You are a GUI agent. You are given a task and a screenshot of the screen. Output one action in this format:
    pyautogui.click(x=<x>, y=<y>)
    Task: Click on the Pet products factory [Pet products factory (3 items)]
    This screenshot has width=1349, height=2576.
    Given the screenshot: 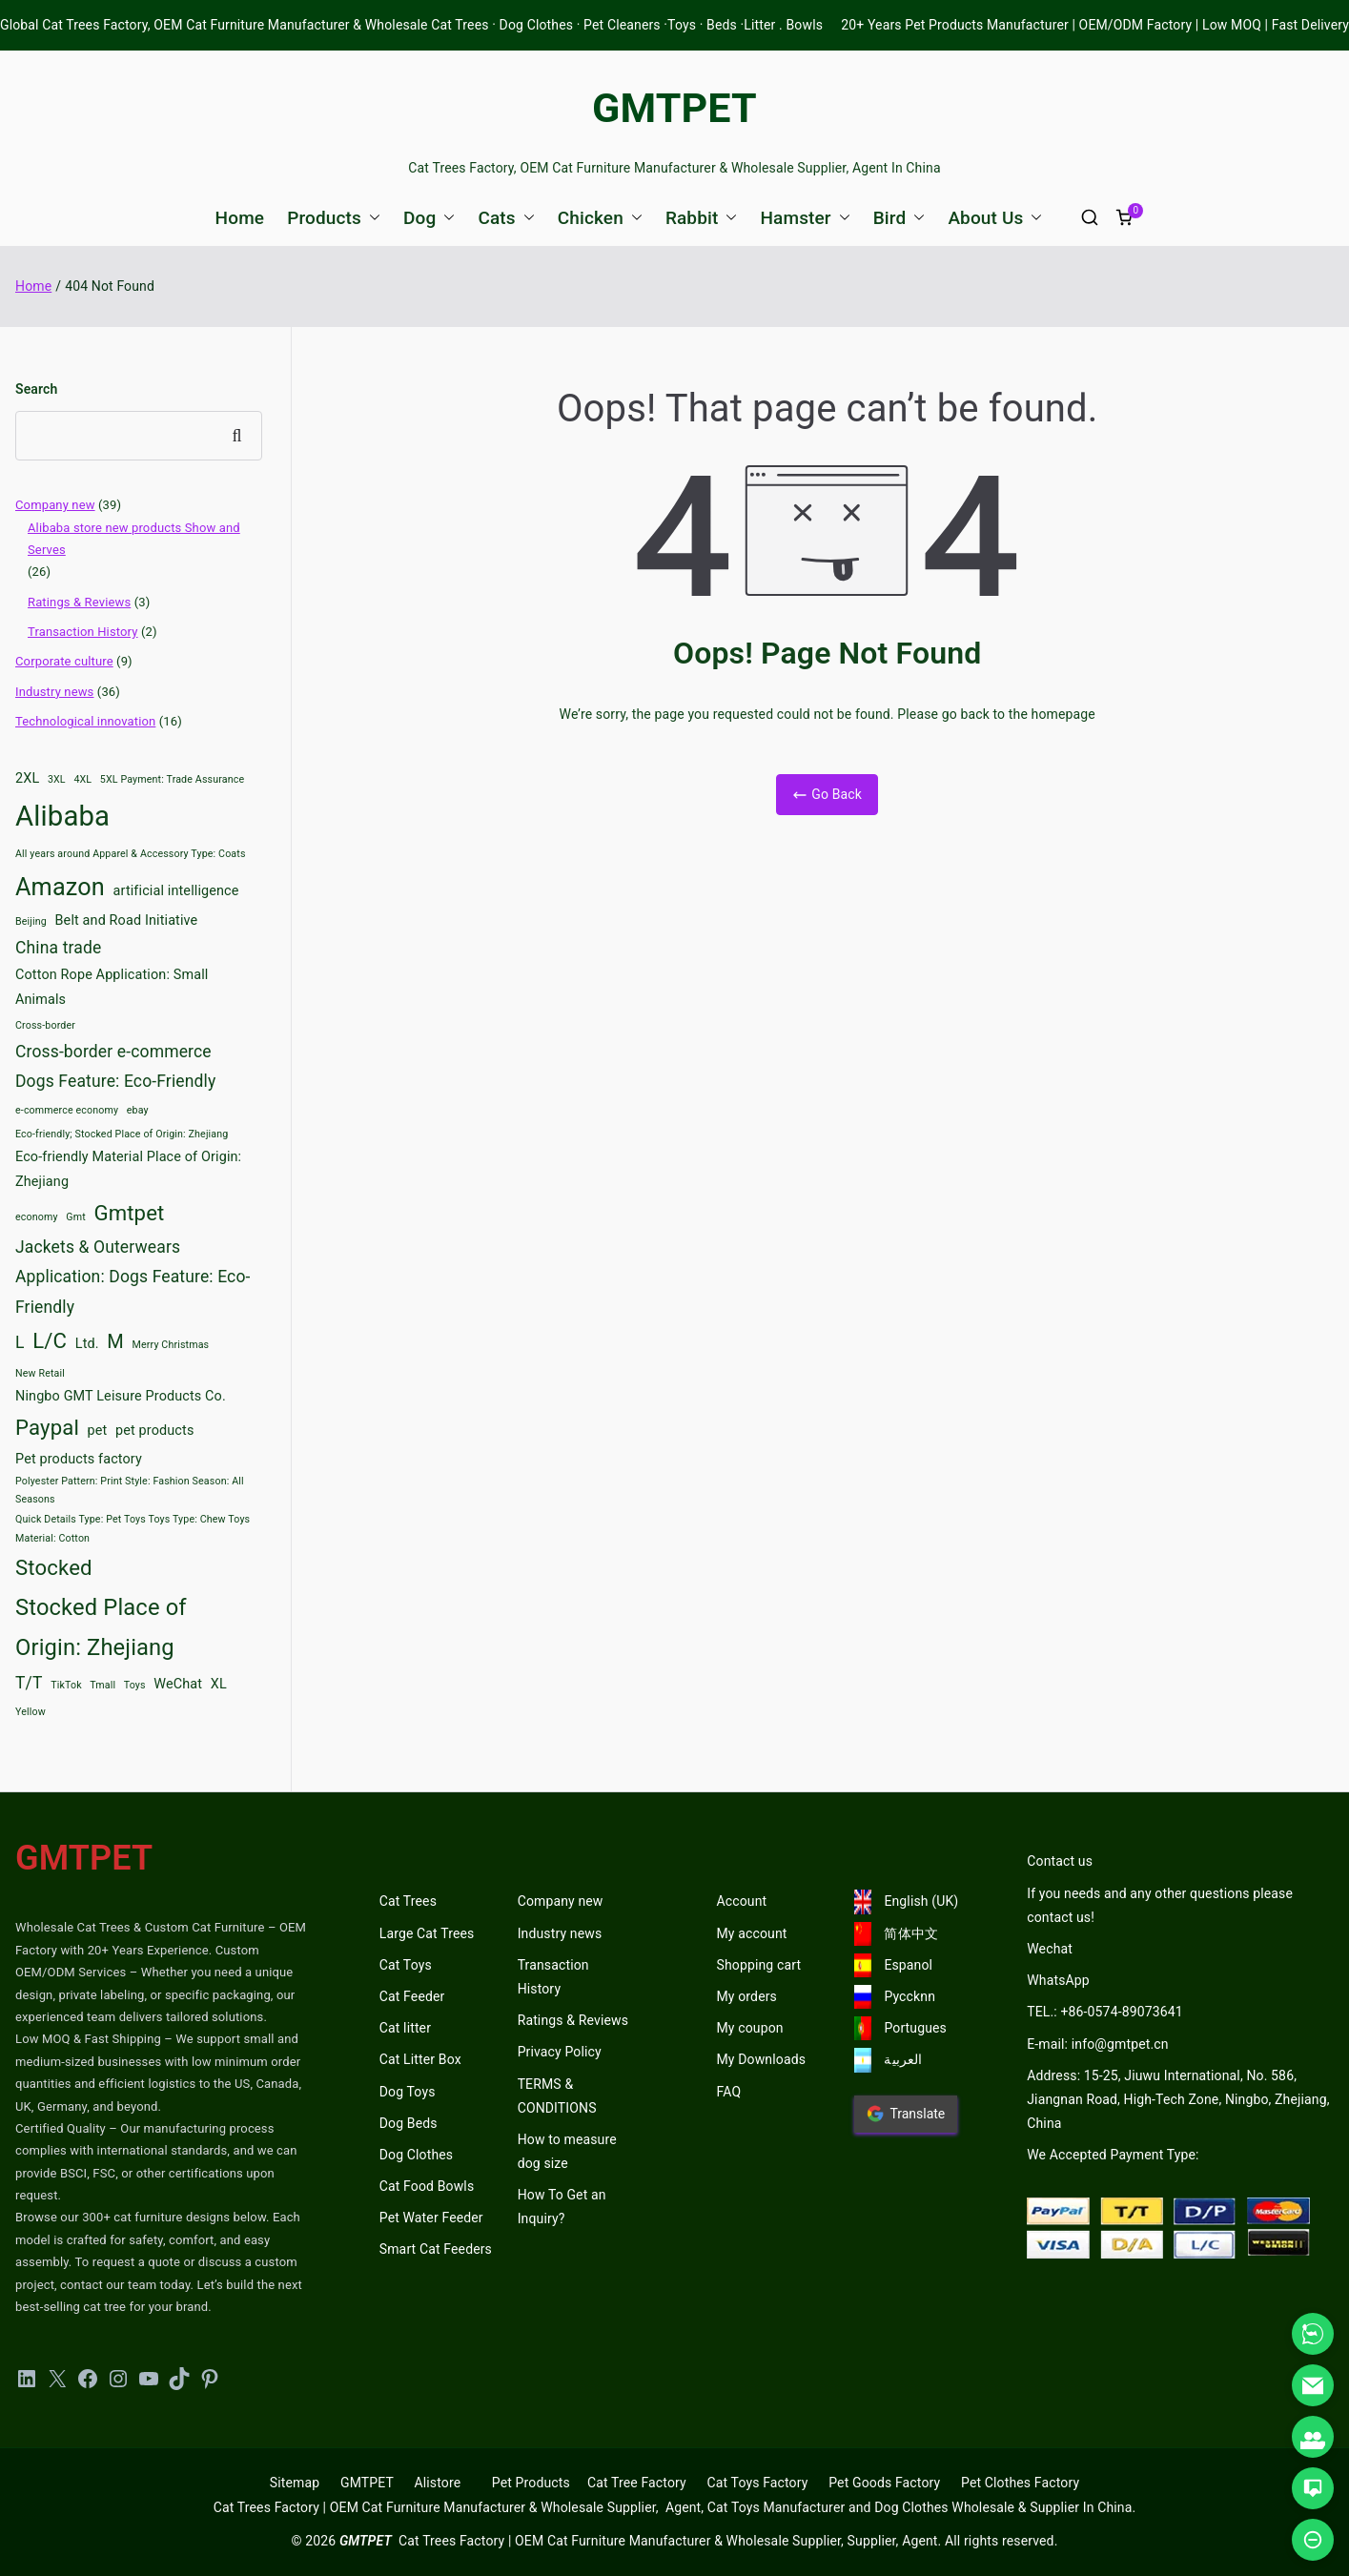 What is the action you would take?
    pyautogui.click(x=78, y=1459)
    